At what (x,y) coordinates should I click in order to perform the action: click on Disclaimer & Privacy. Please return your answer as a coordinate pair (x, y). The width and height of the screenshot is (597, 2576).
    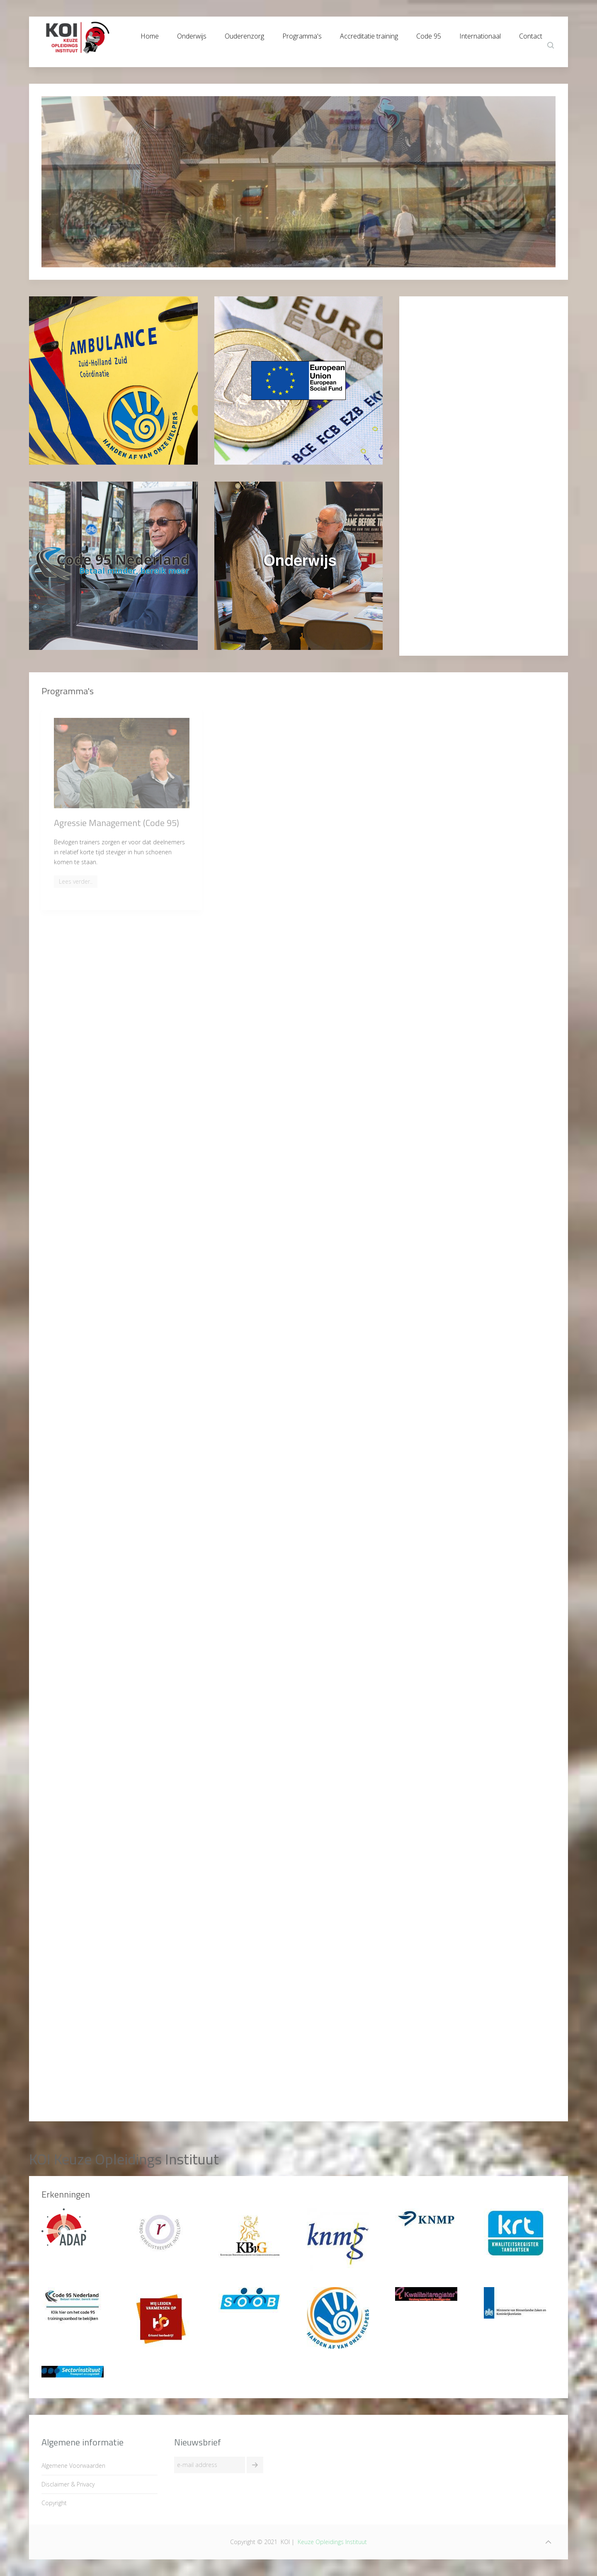
    Looking at the image, I should click on (68, 2484).